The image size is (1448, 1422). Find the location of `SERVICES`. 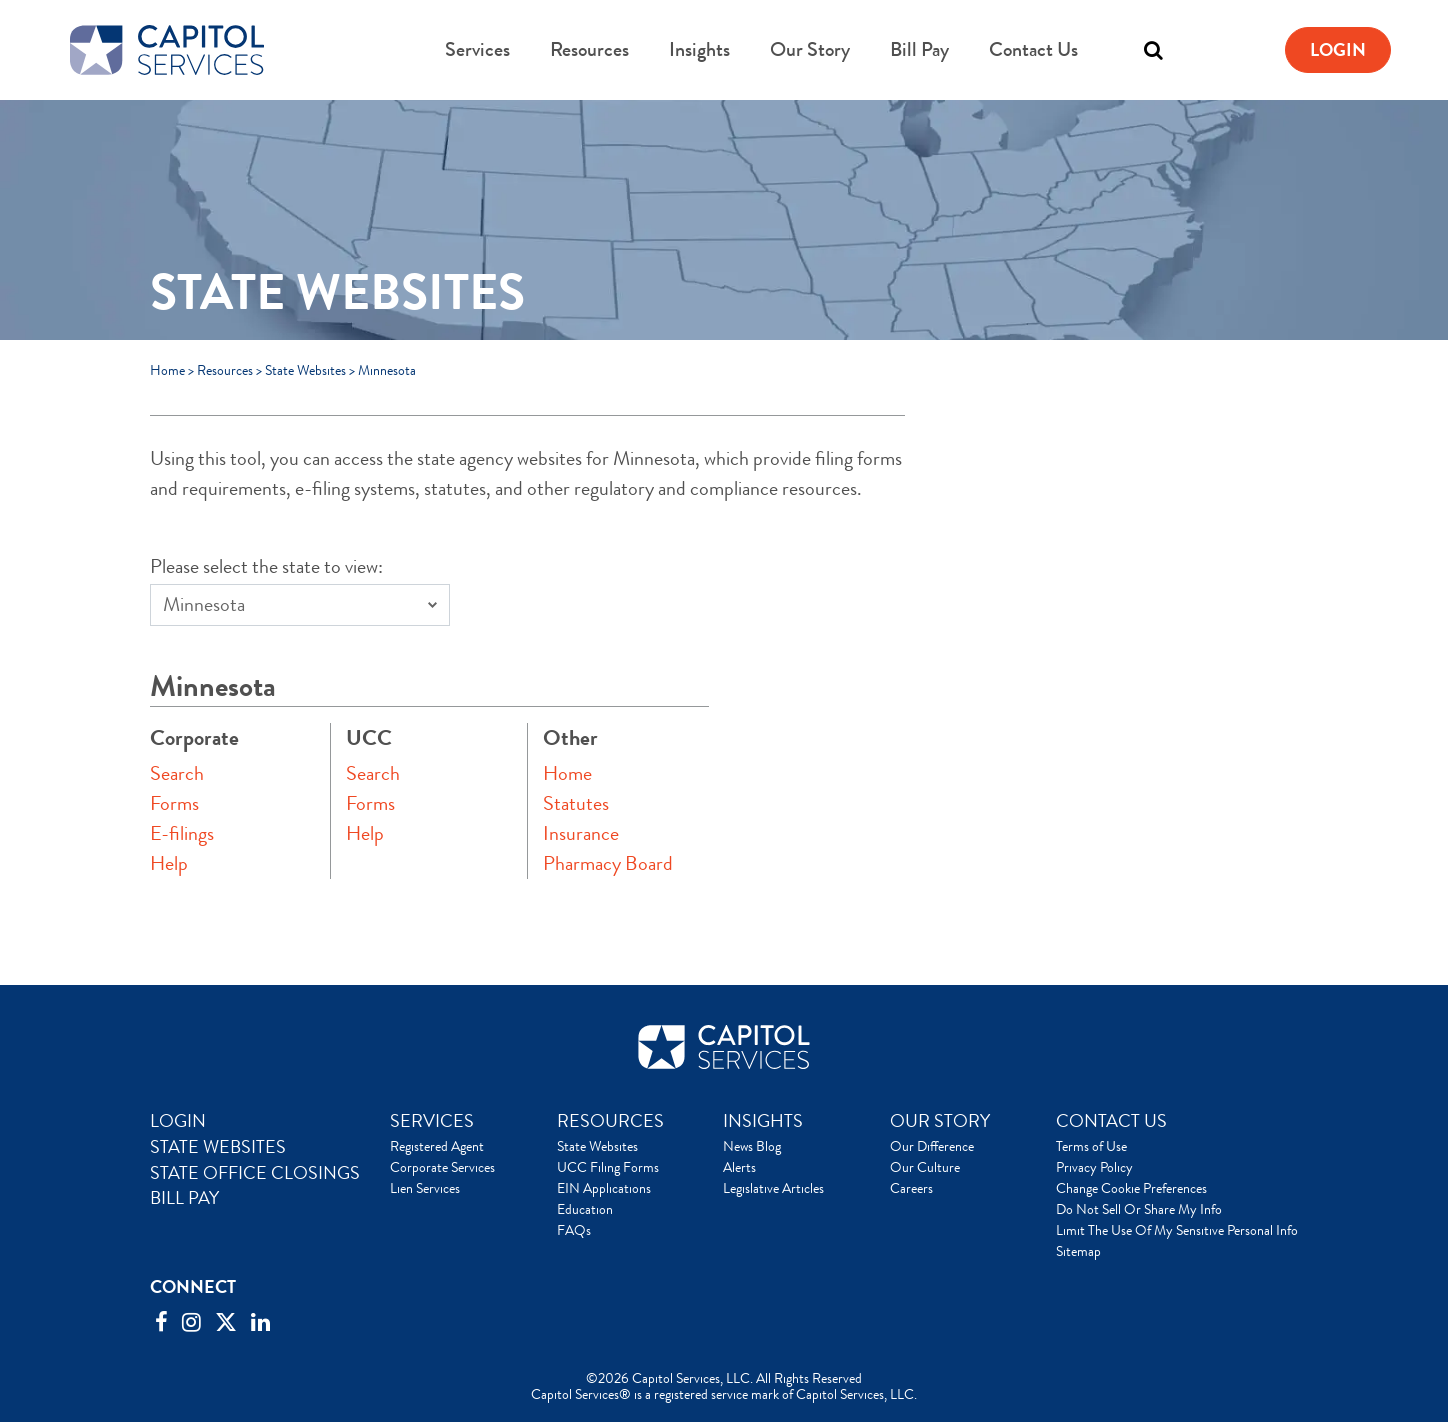

SERVICES is located at coordinates (432, 1121).